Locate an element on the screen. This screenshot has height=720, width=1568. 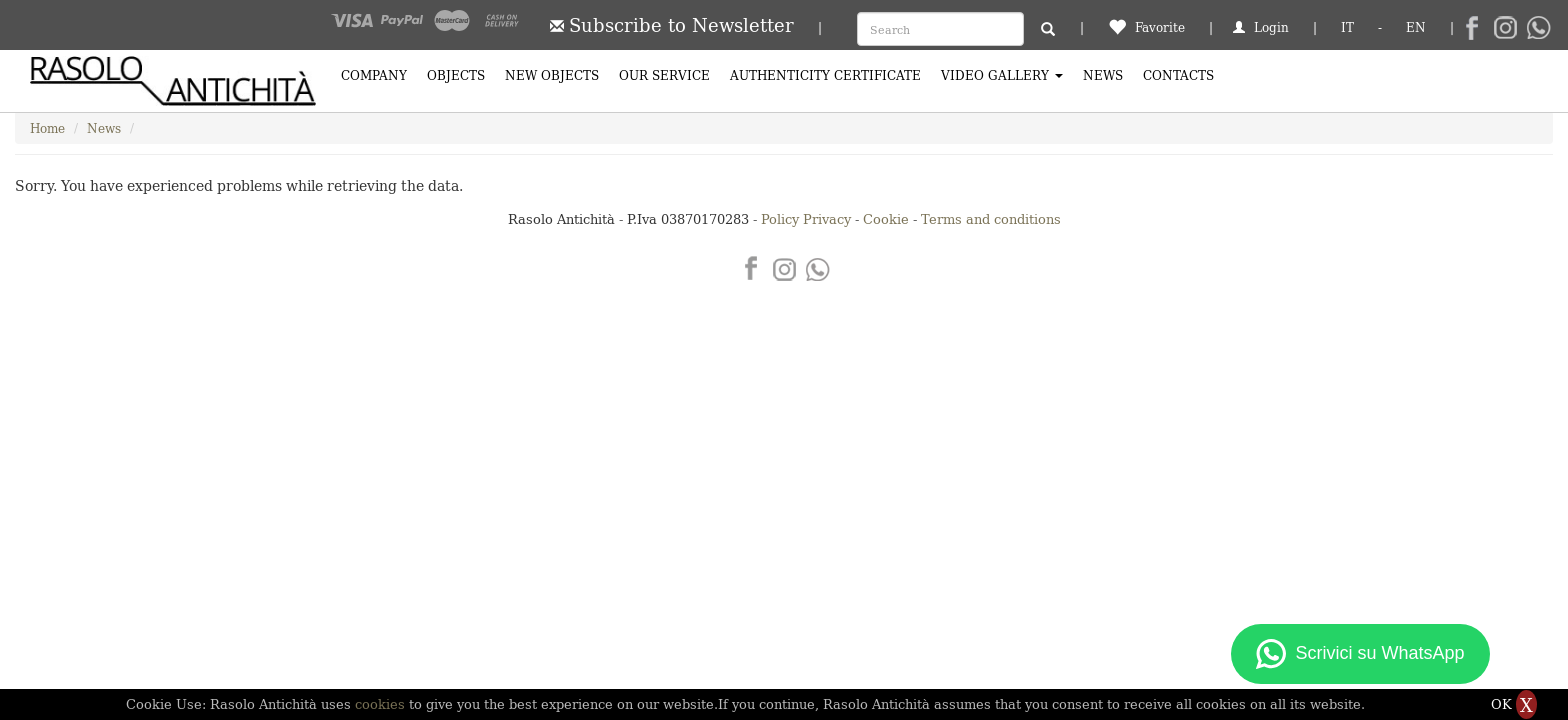
Terms and conditions is located at coordinates (991, 218).